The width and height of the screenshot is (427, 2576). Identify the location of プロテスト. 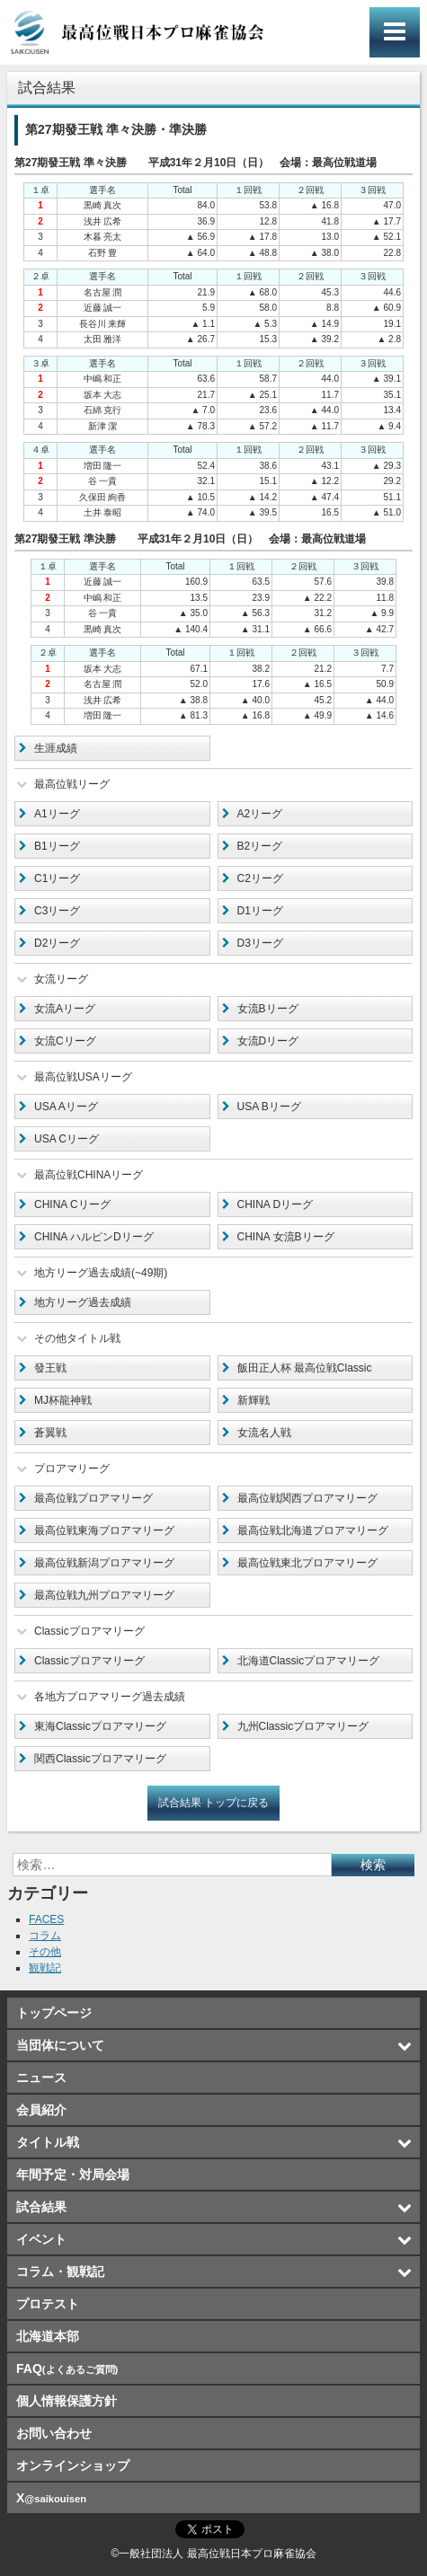
(47, 2304).